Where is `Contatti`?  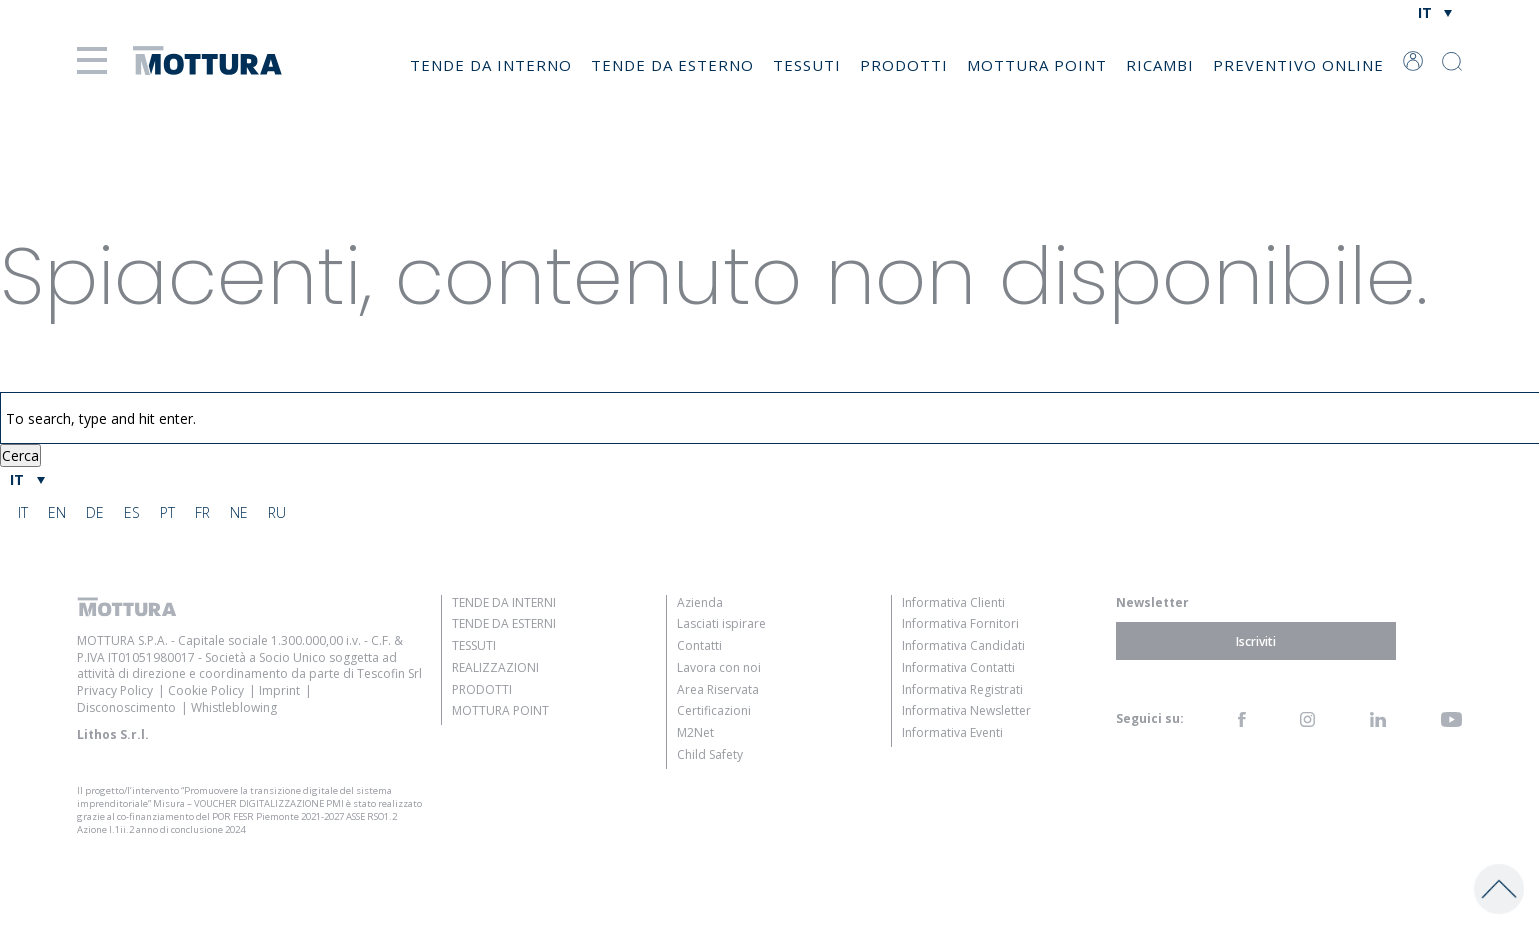
Contatti is located at coordinates (699, 645).